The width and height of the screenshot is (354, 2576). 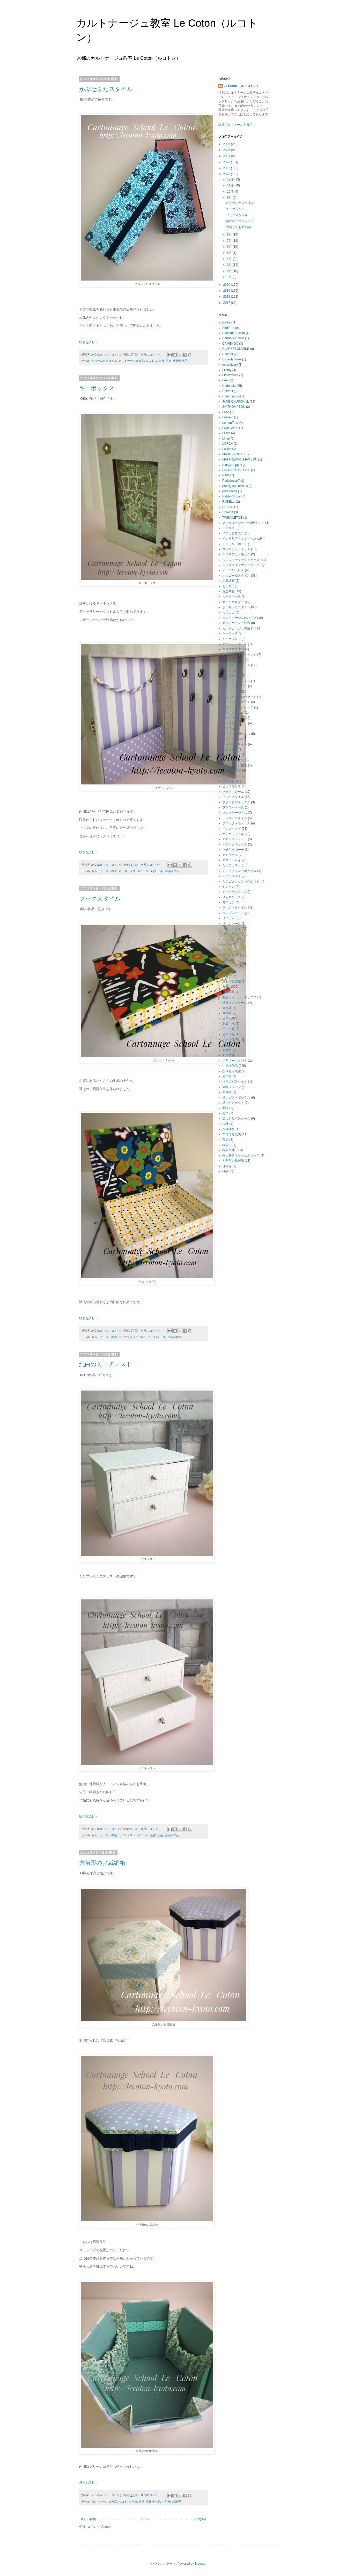 I want to click on 10月, so click(x=230, y=191).